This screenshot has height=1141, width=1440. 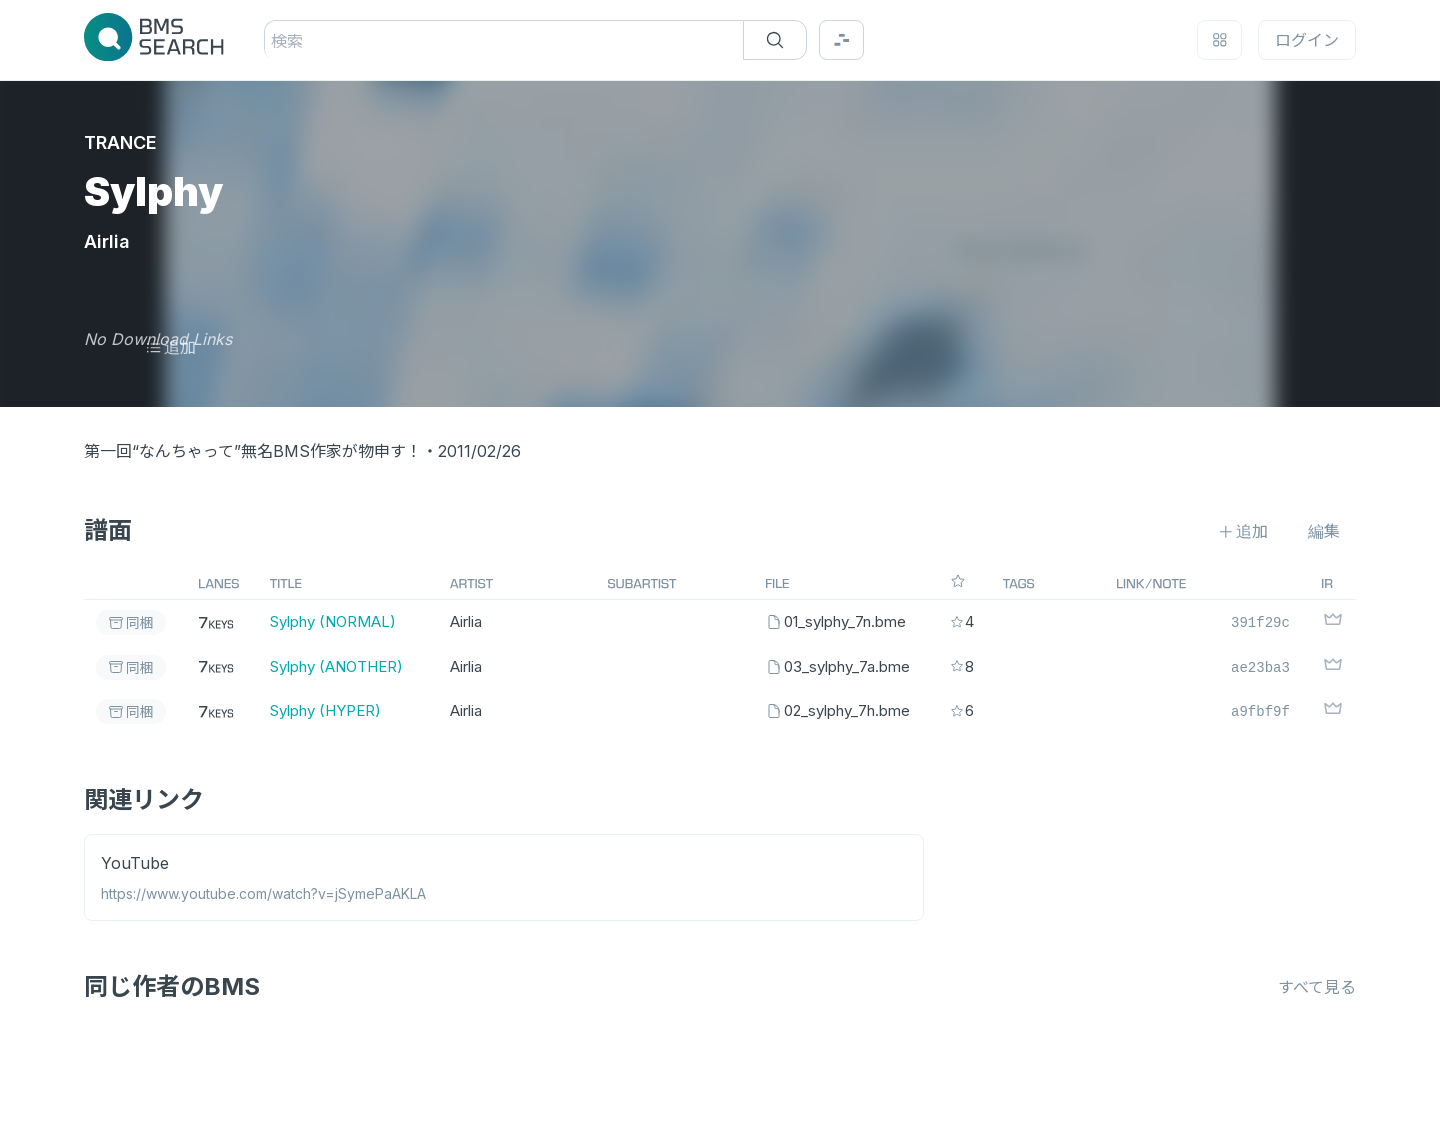 What do you see at coordinates (1260, 666) in the screenshot?
I see `ae23ba3` at bounding box center [1260, 666].